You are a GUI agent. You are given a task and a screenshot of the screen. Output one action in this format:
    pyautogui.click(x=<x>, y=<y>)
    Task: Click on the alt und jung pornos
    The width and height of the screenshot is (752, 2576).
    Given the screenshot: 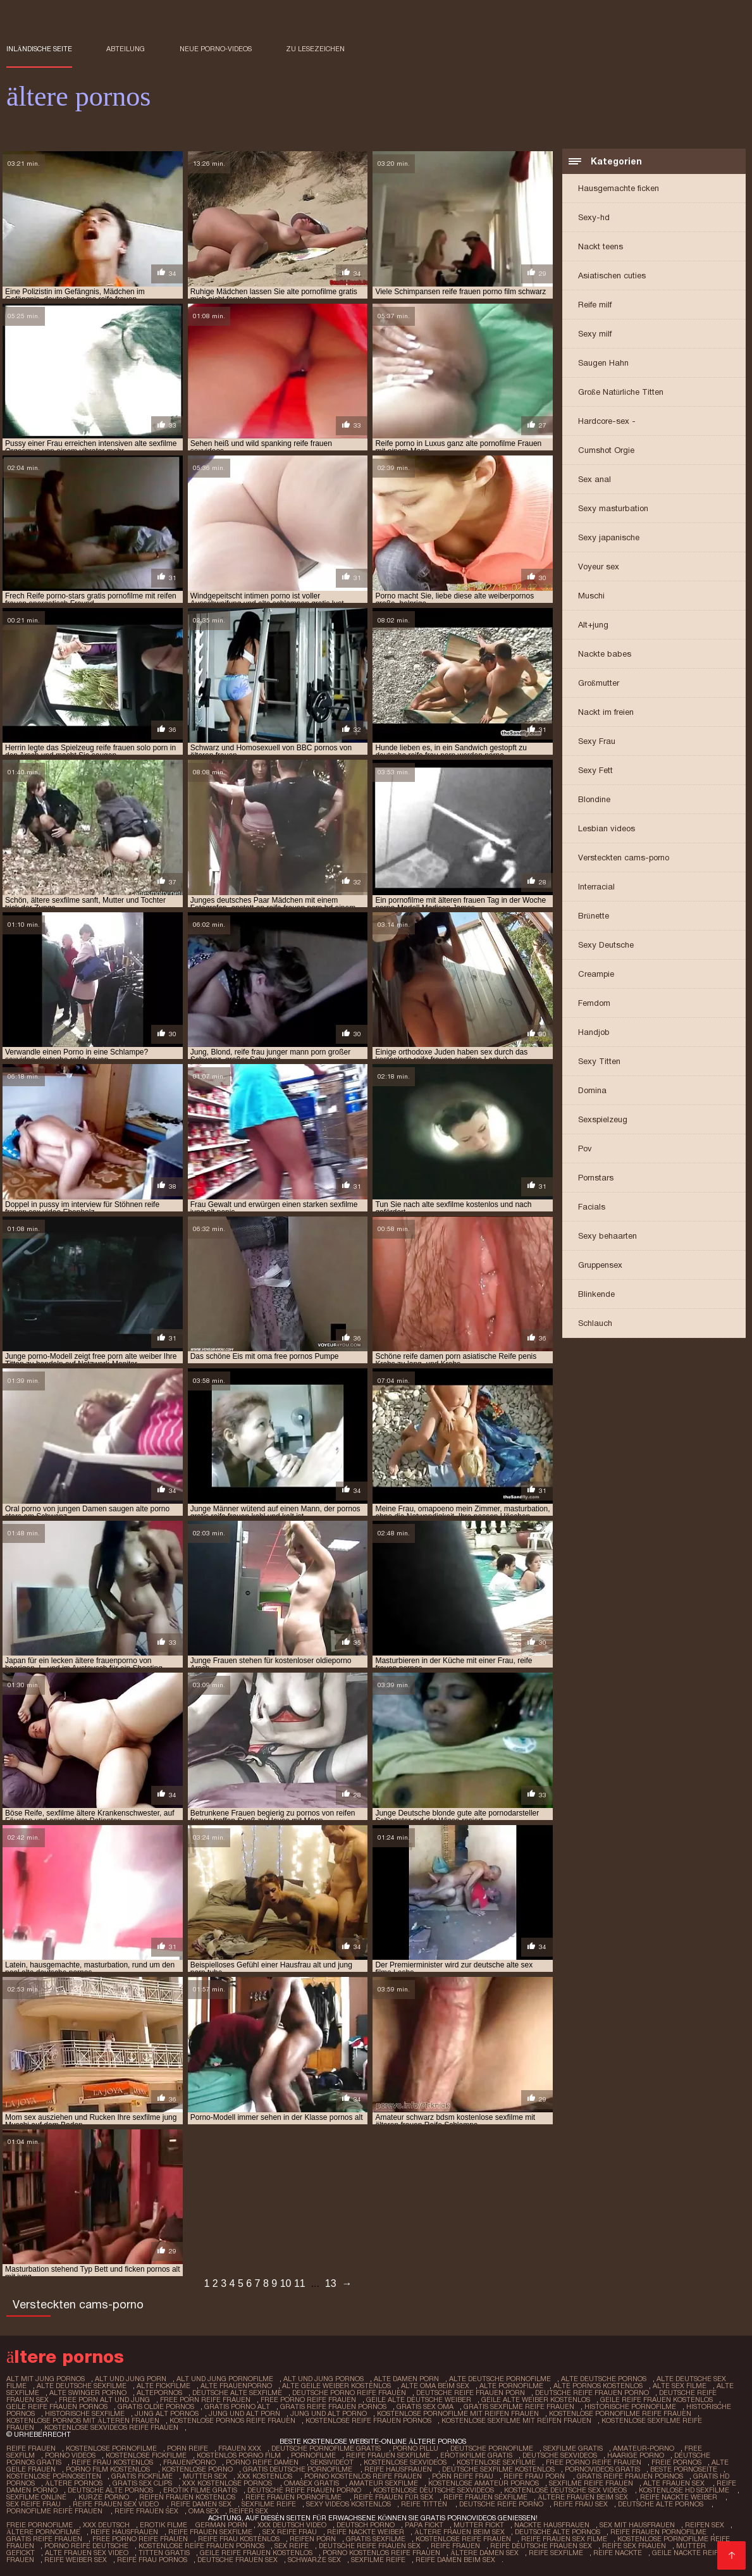 What is the action you would take?
    pyautogui.click(x=323, y=2378)
    